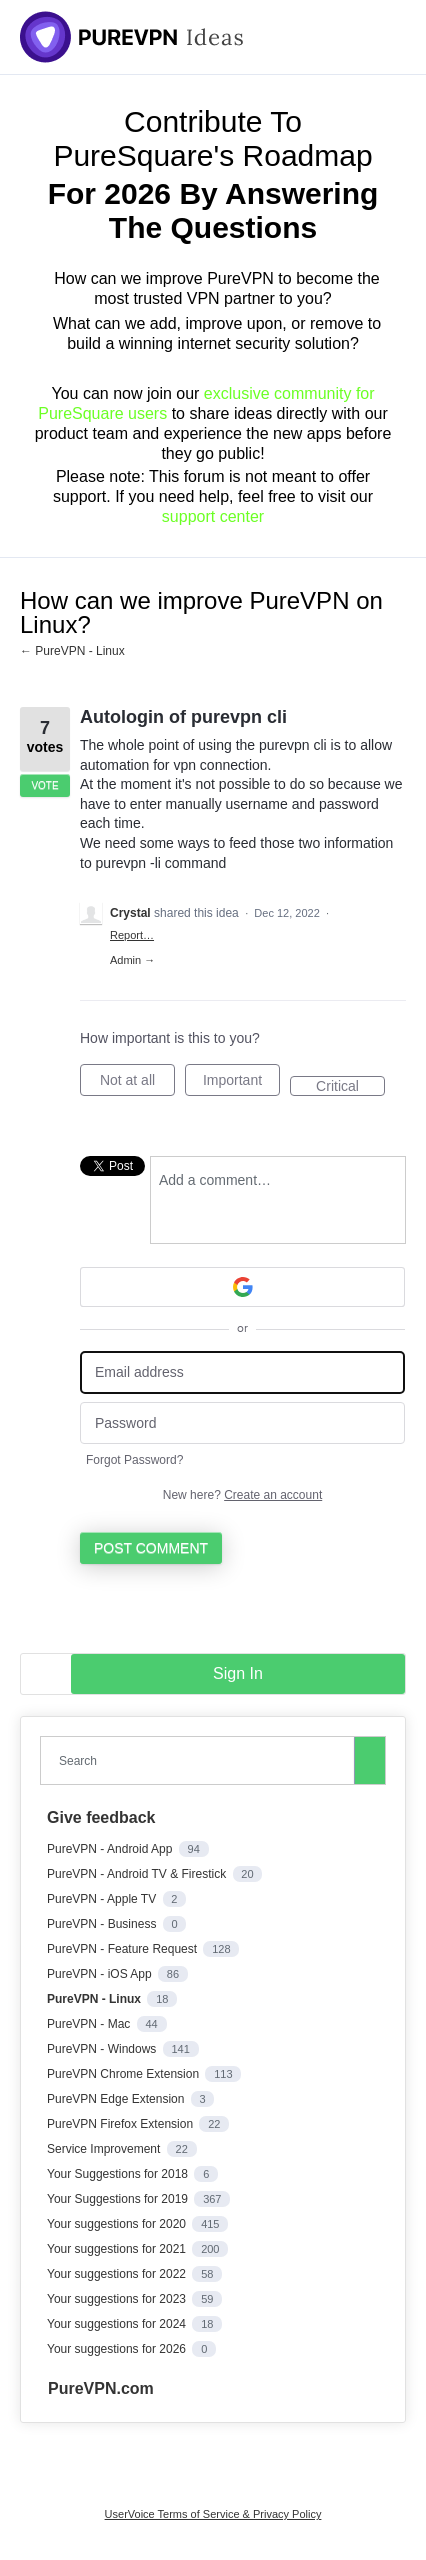 The width and height of the screenshot is (426, 2560). What do you see at coordinates (241, 1084) in the screenshot?
I see `Important` at bounding box center [241, 1084].